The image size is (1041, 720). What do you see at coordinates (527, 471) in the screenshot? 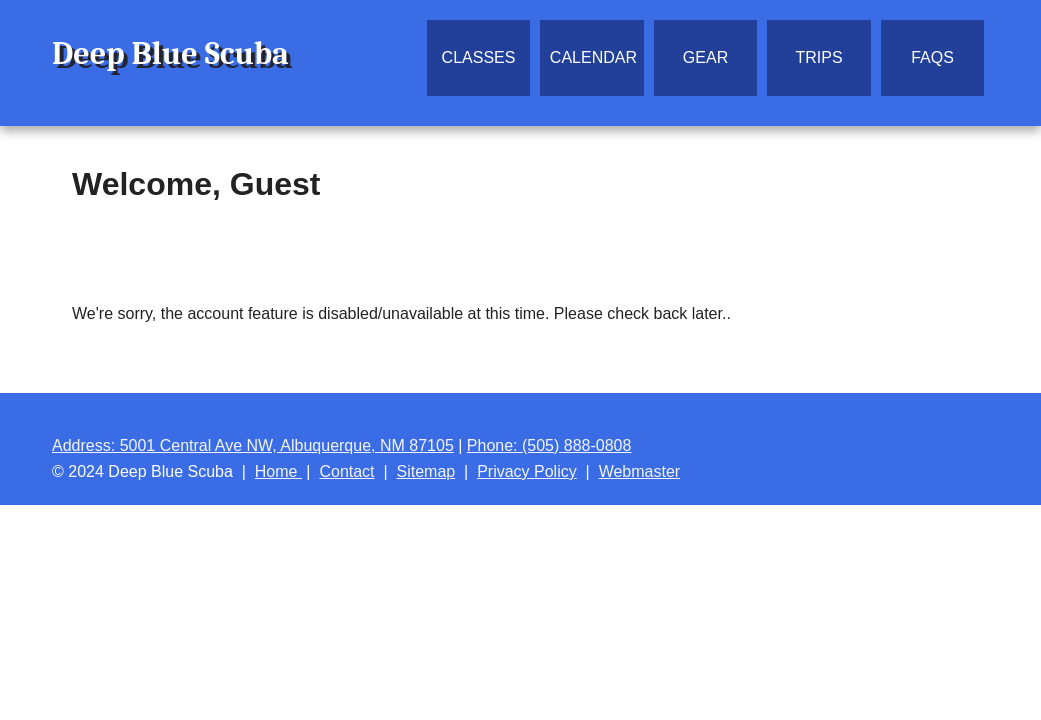
I see `Privacy Policy` at bounding box center [527, 471].